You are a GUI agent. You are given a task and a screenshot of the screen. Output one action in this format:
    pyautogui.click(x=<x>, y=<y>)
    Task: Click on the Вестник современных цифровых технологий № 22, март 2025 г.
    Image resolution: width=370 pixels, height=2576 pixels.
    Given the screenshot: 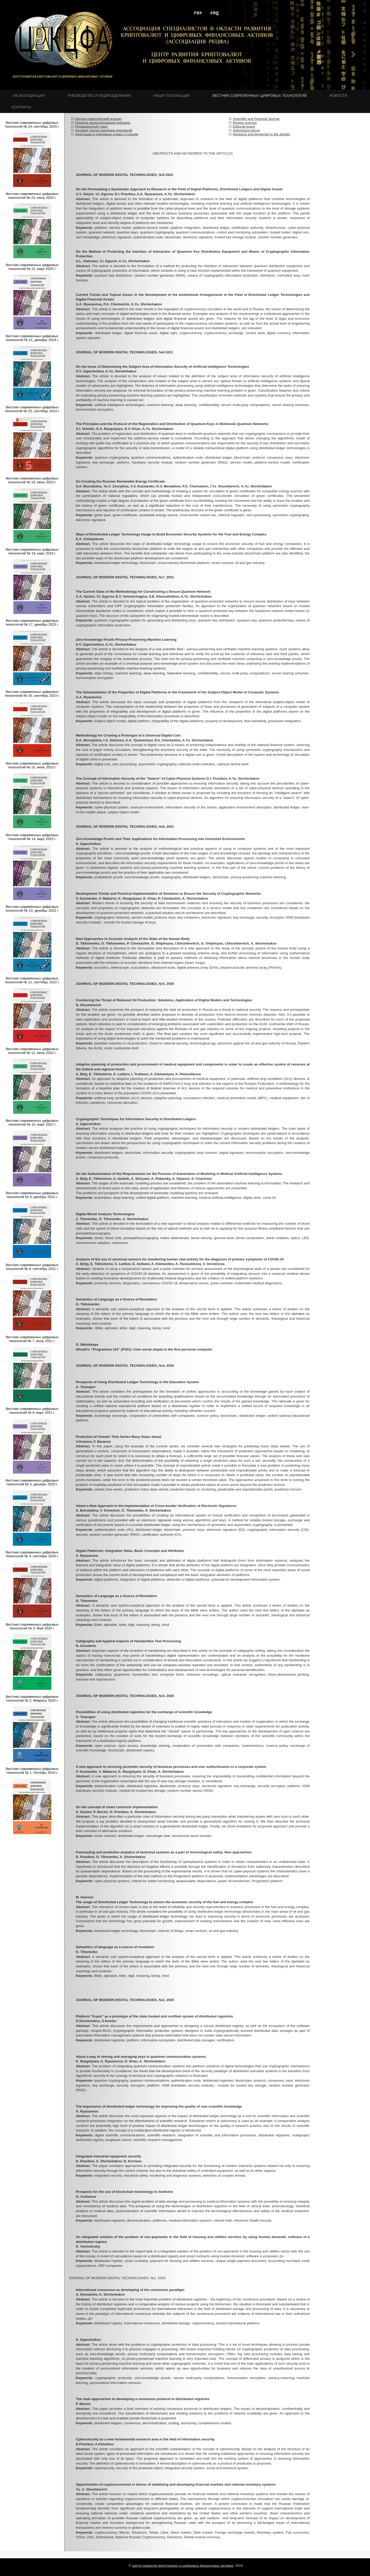 What is the action you would take?
    pyautogui.click(x=32, y=267)
    